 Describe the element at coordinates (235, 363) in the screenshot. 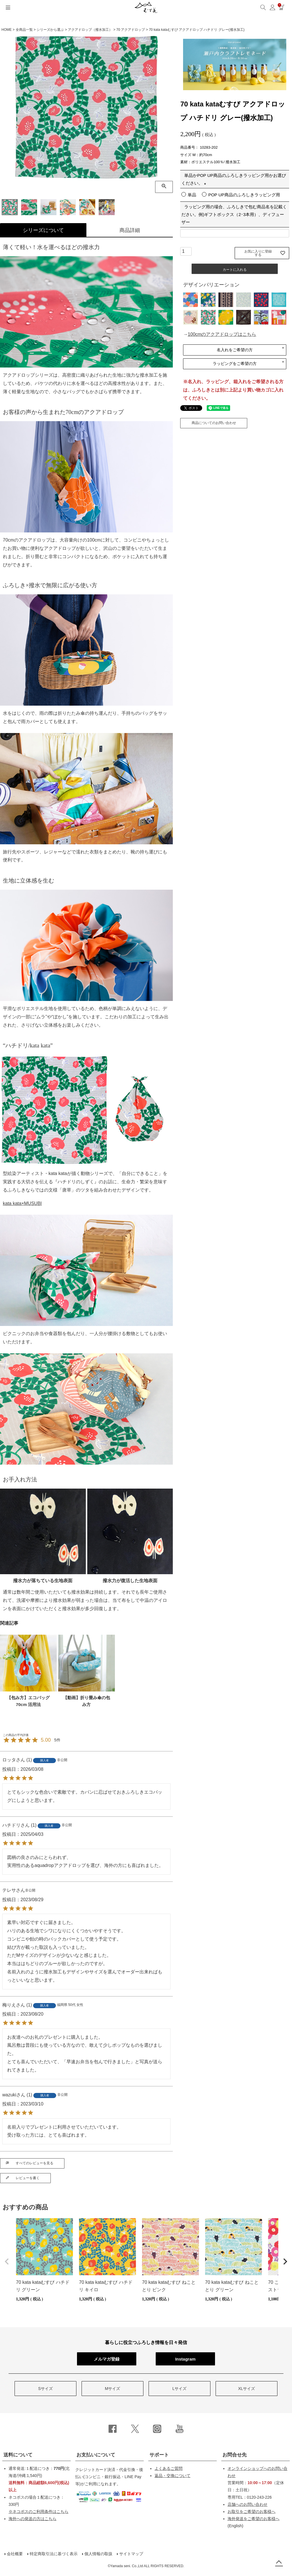

I see `ラッピングをご希望の方` at that location.